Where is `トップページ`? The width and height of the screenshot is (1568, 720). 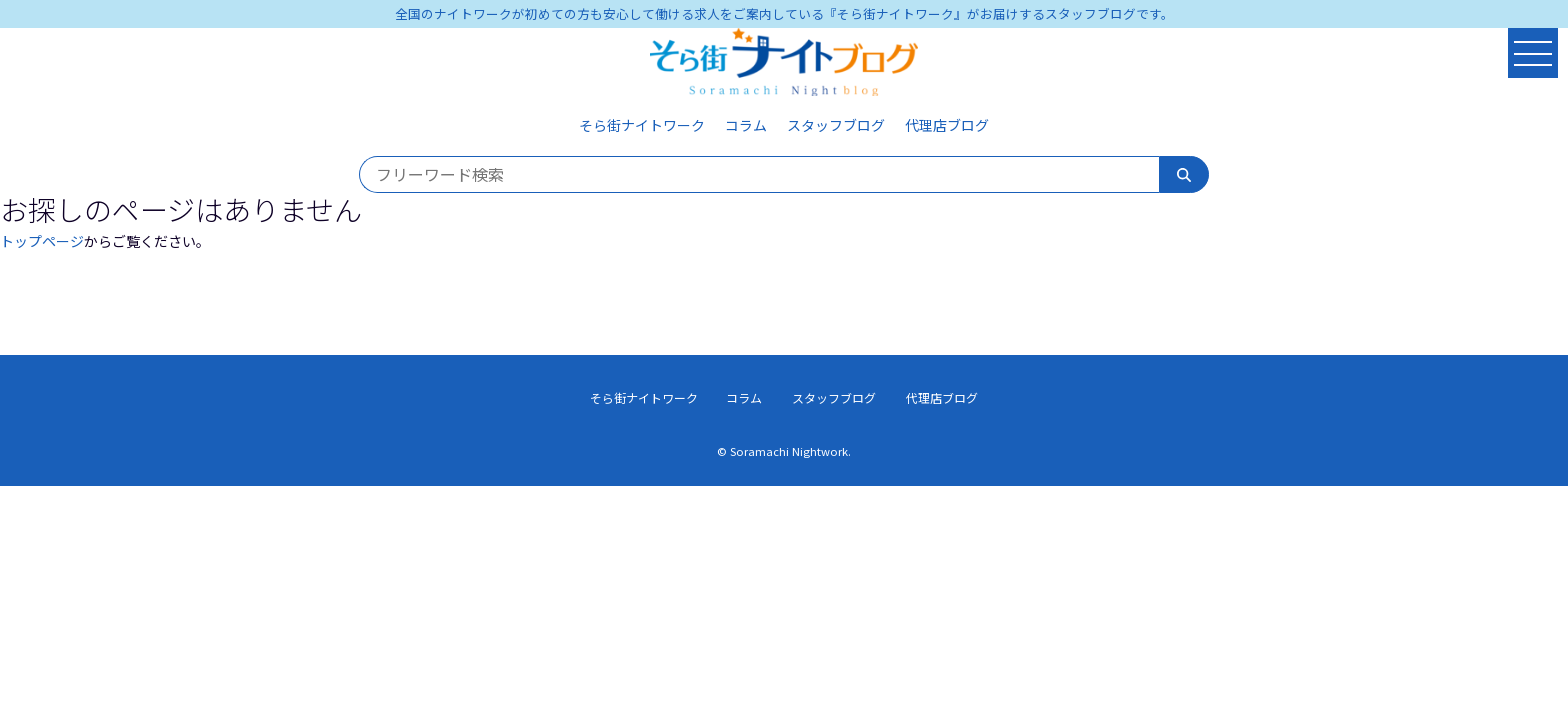
トップページ is located at coordinates (42, 241).